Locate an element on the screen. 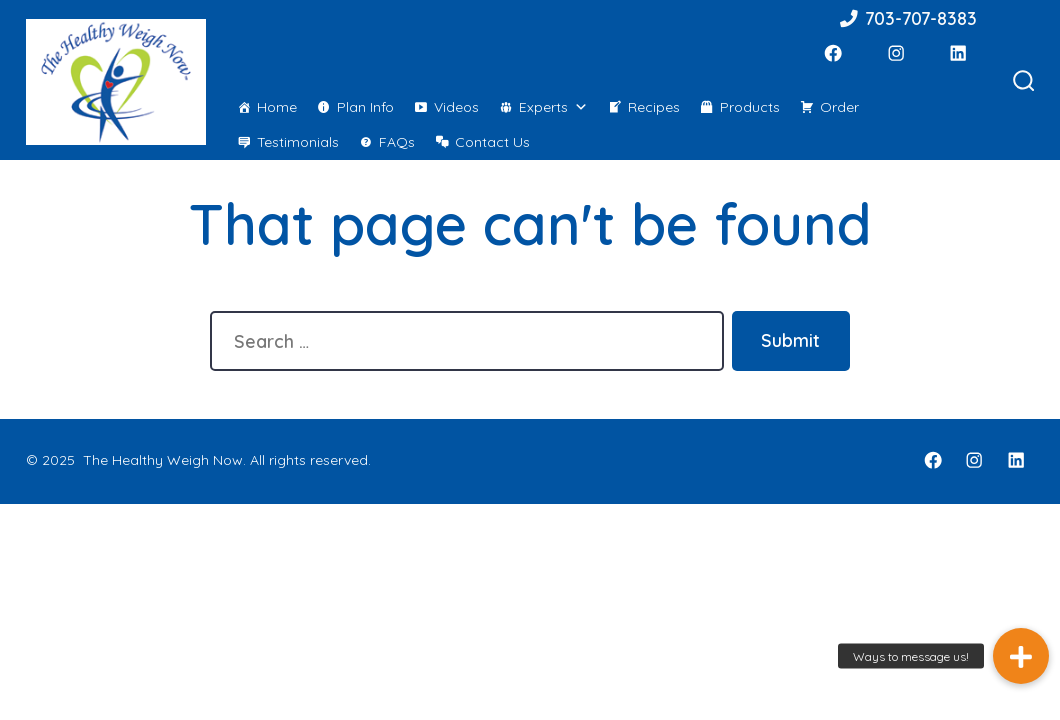 This screenshot has height=720, width=1060. Plan Info is located at coordinates (365, 107).